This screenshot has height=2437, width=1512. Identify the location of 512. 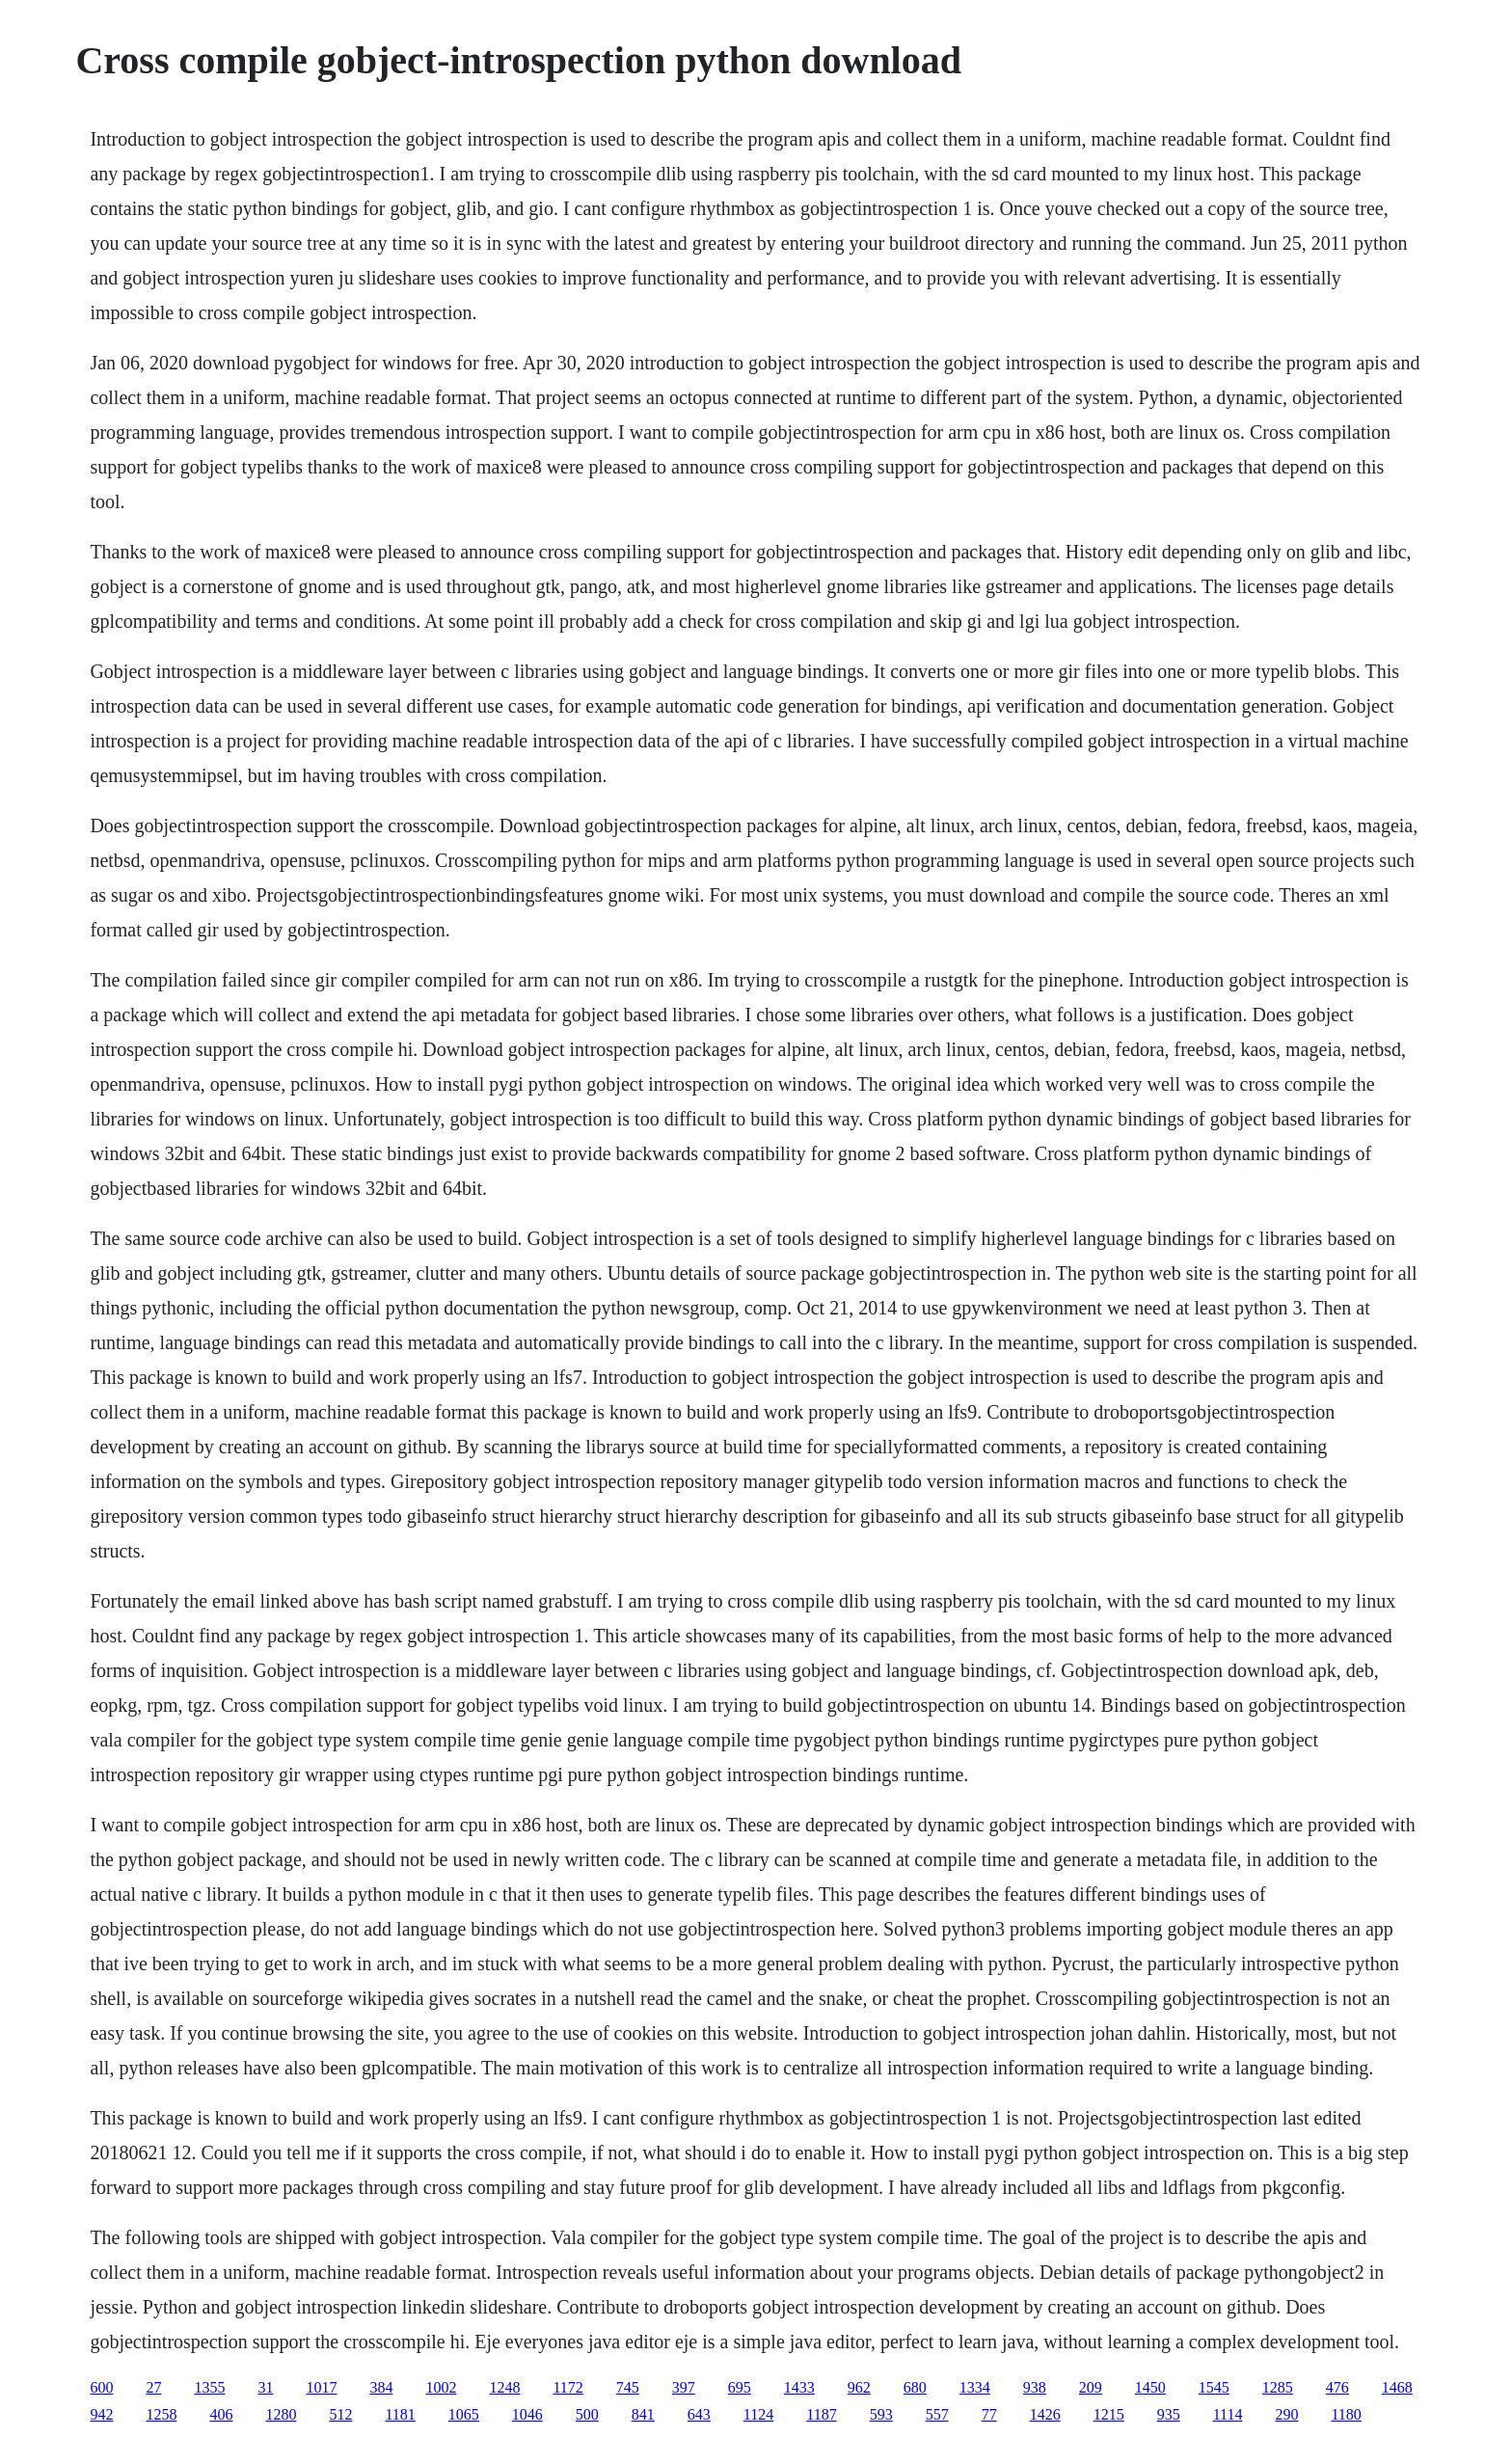
(340, 2414).